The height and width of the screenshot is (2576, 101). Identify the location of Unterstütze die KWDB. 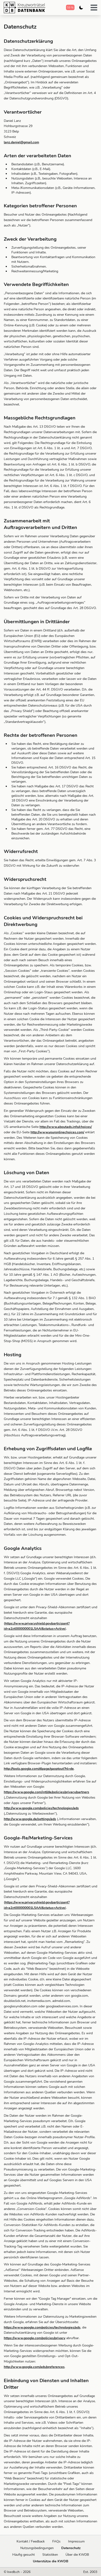
(50, 2561).